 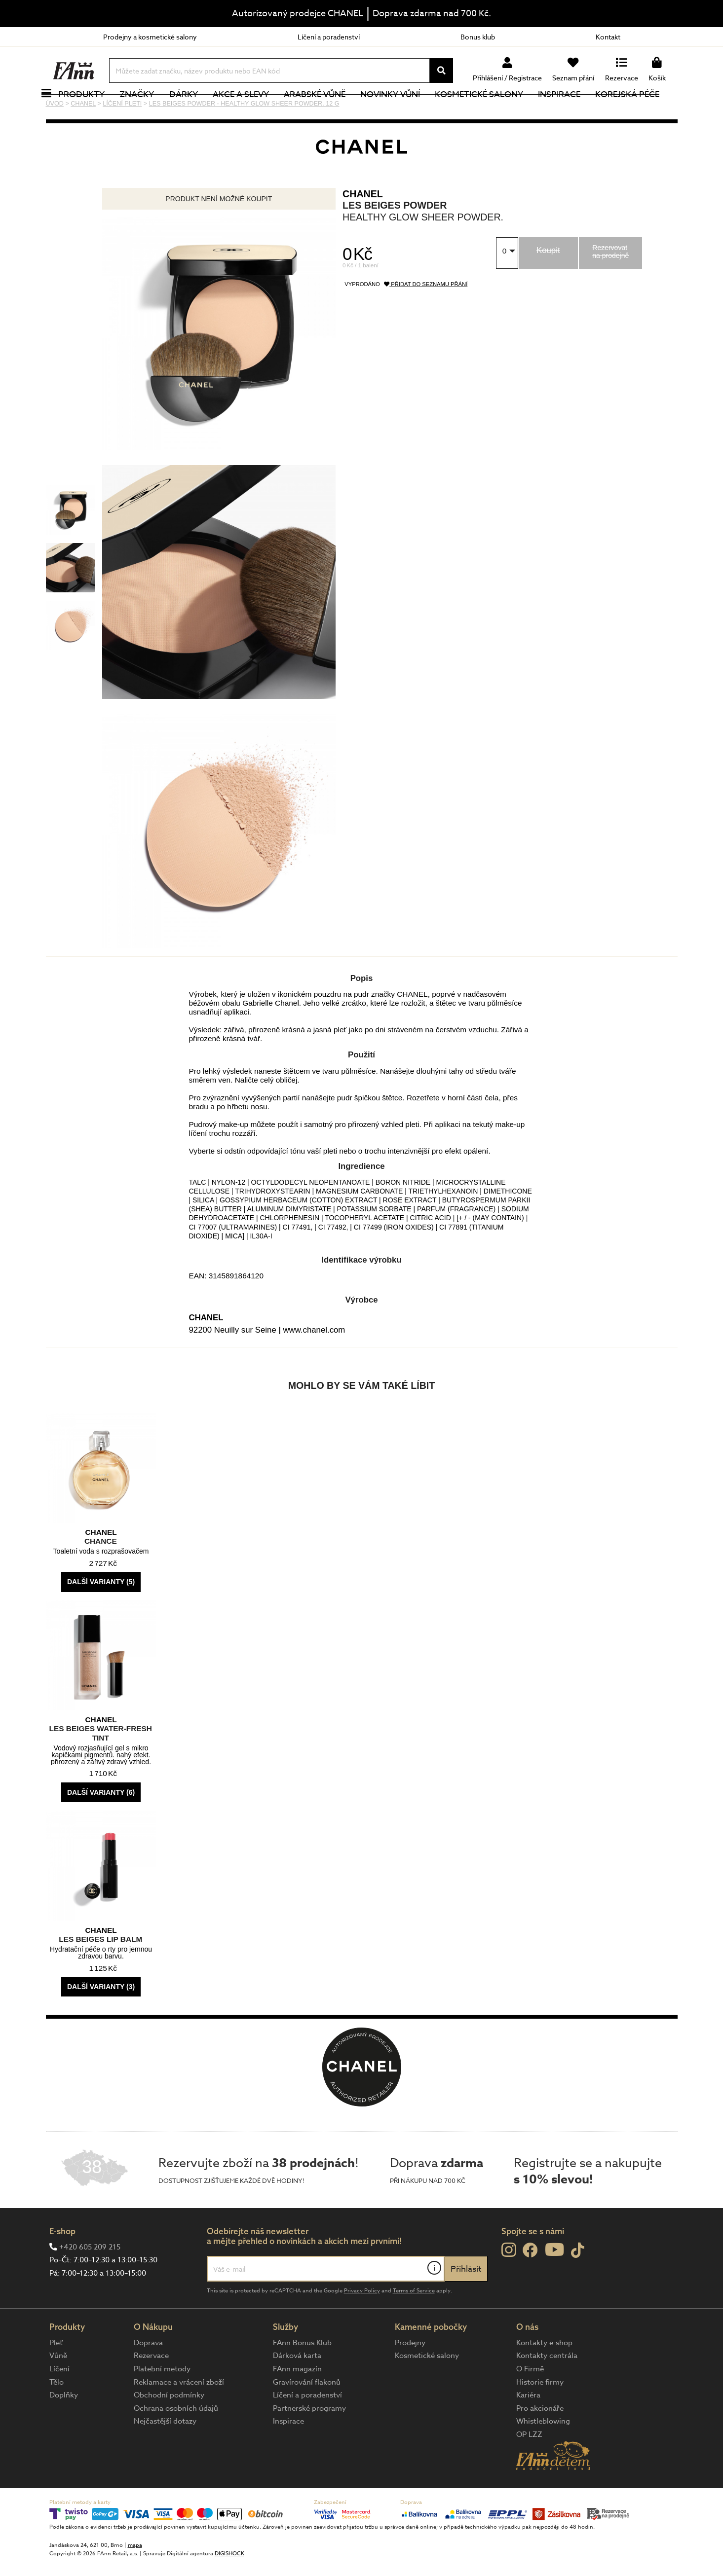 I want to click on Platební metody, so click(x=162, y=2401).